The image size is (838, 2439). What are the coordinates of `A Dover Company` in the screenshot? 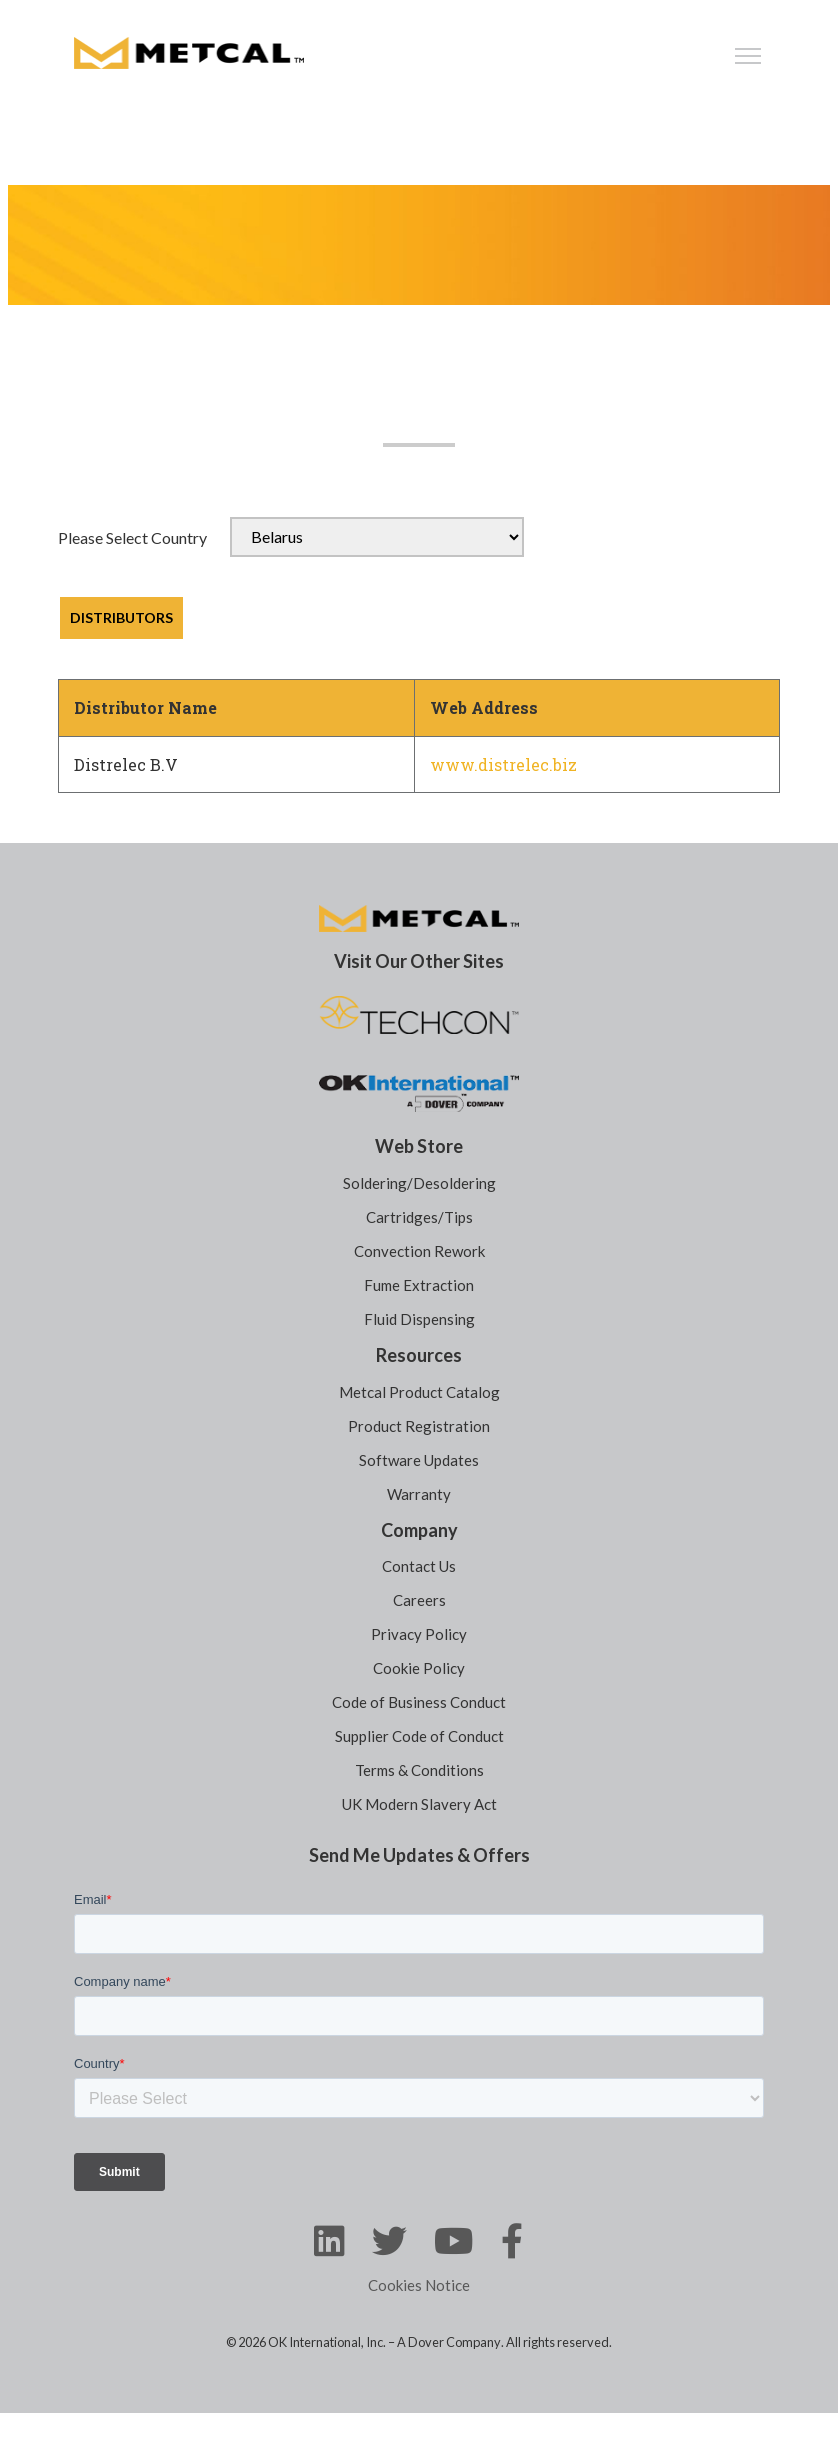 It's located at (449, 2342).